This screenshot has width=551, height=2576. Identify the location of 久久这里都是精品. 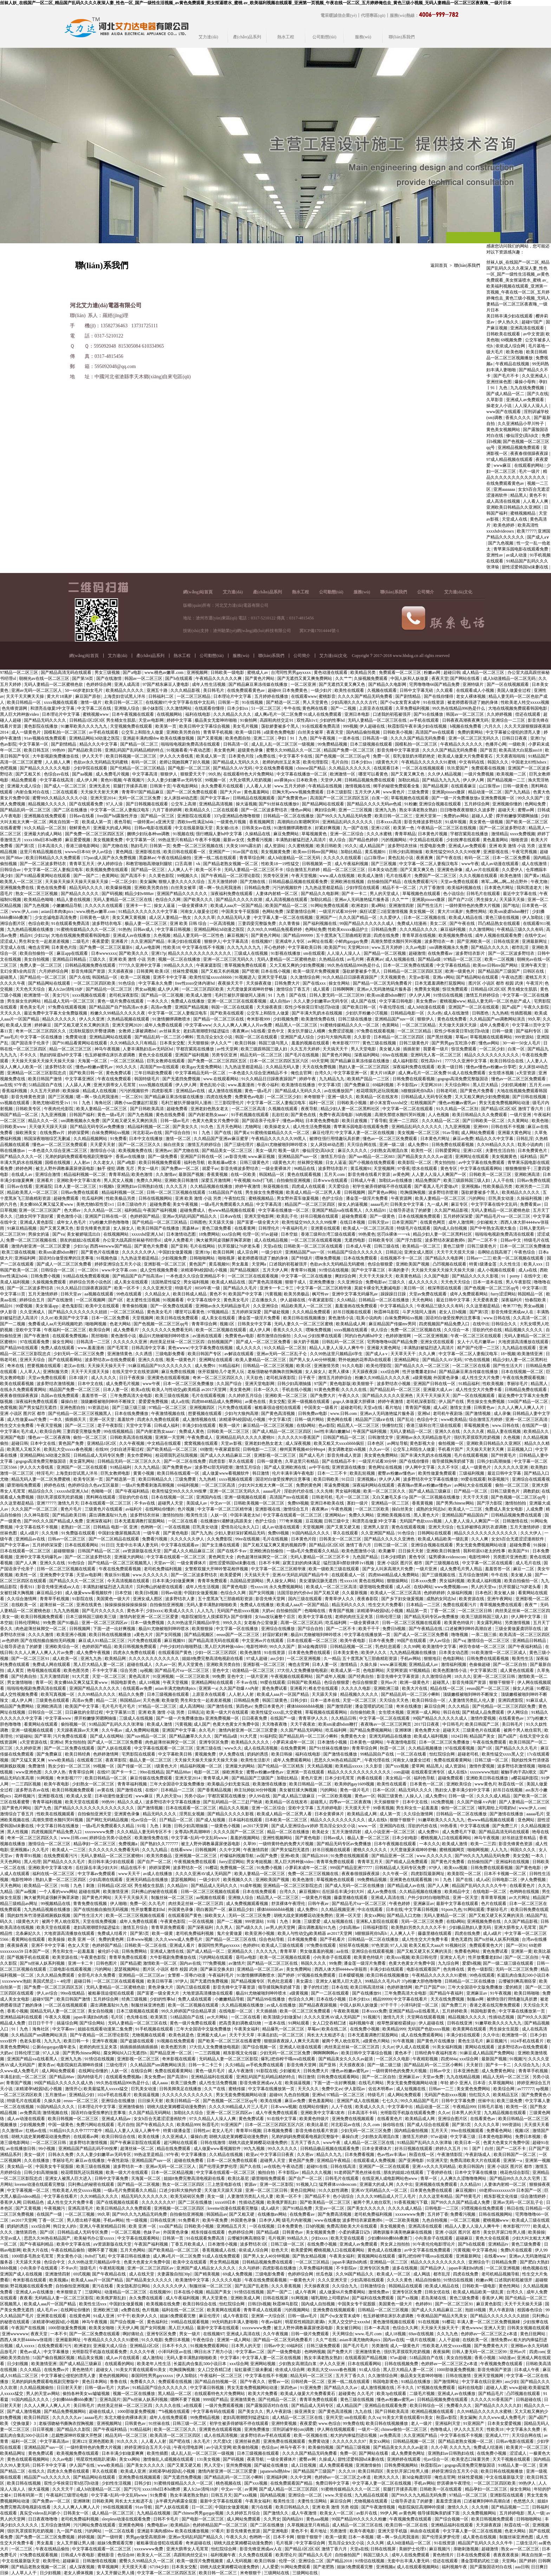
(483, 1305).